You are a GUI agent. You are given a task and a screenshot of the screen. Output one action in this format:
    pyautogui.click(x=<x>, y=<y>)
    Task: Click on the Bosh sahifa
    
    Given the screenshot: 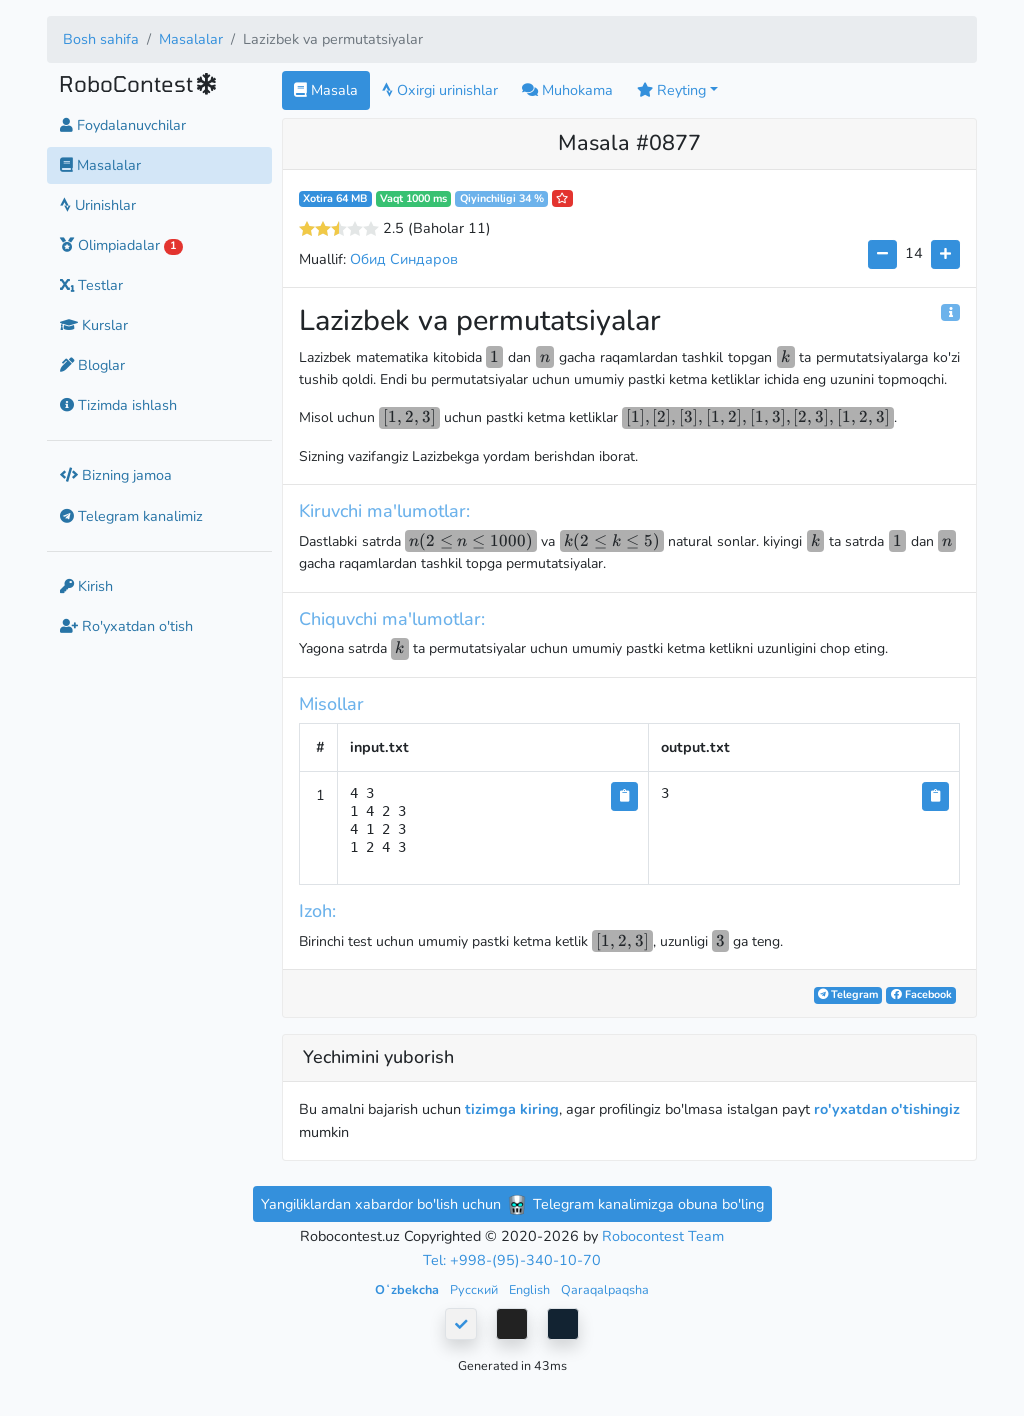 What is the action you would take?
    pyautogui.click(x=101, y=39)
    